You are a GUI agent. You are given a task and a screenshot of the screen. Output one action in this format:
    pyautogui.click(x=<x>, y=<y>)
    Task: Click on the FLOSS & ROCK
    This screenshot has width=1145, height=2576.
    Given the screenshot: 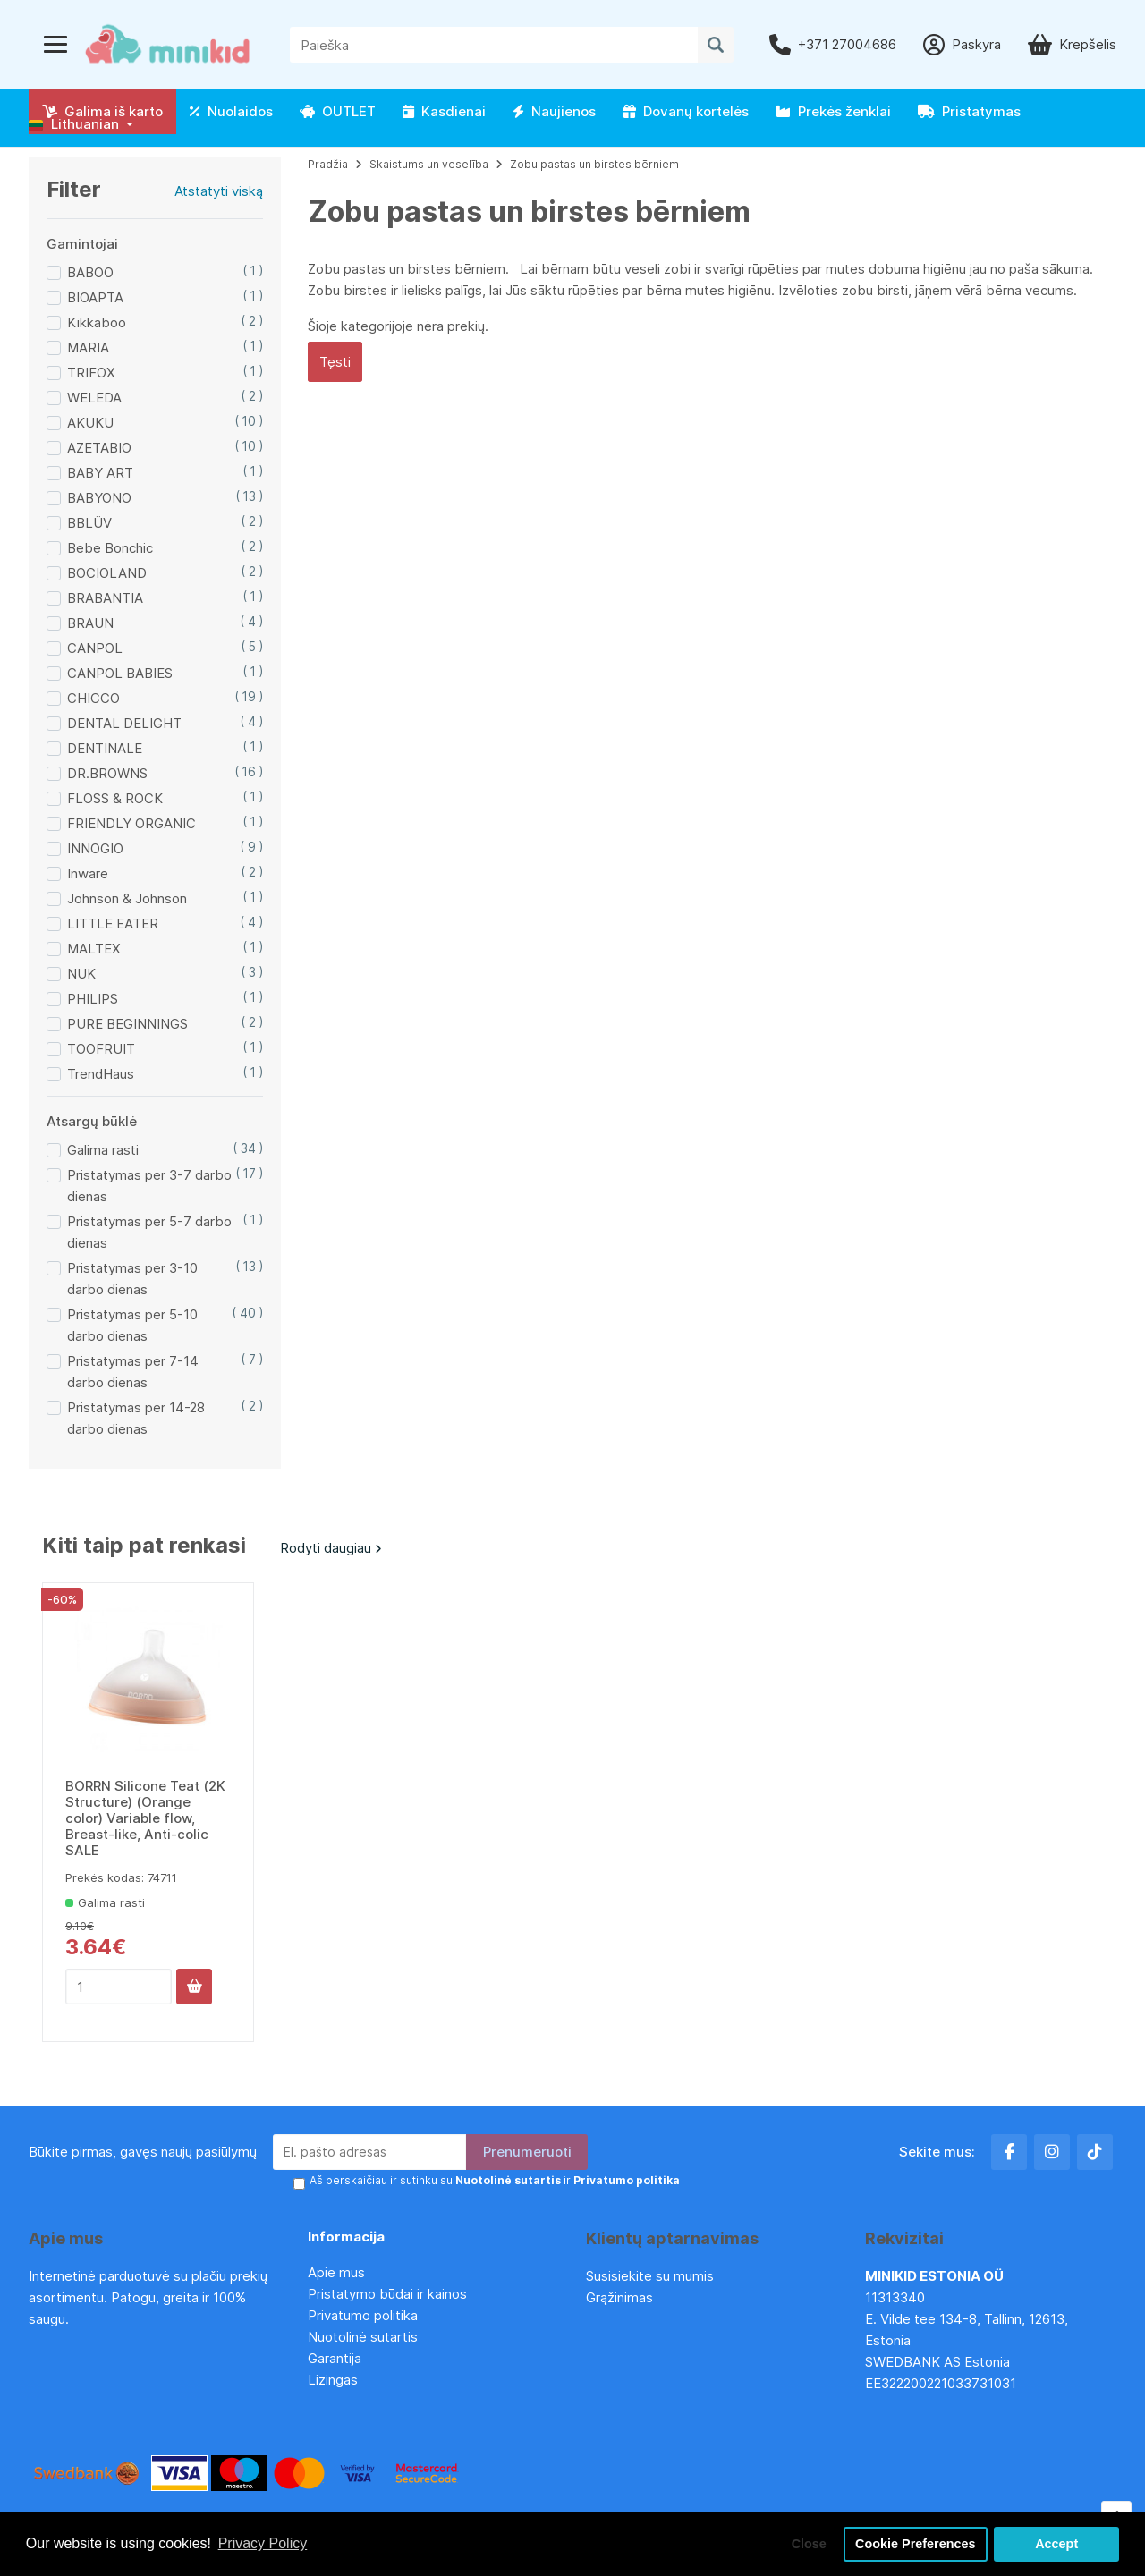 What is the action you would take?
    pyautogui.click(x=115, y=798)
    